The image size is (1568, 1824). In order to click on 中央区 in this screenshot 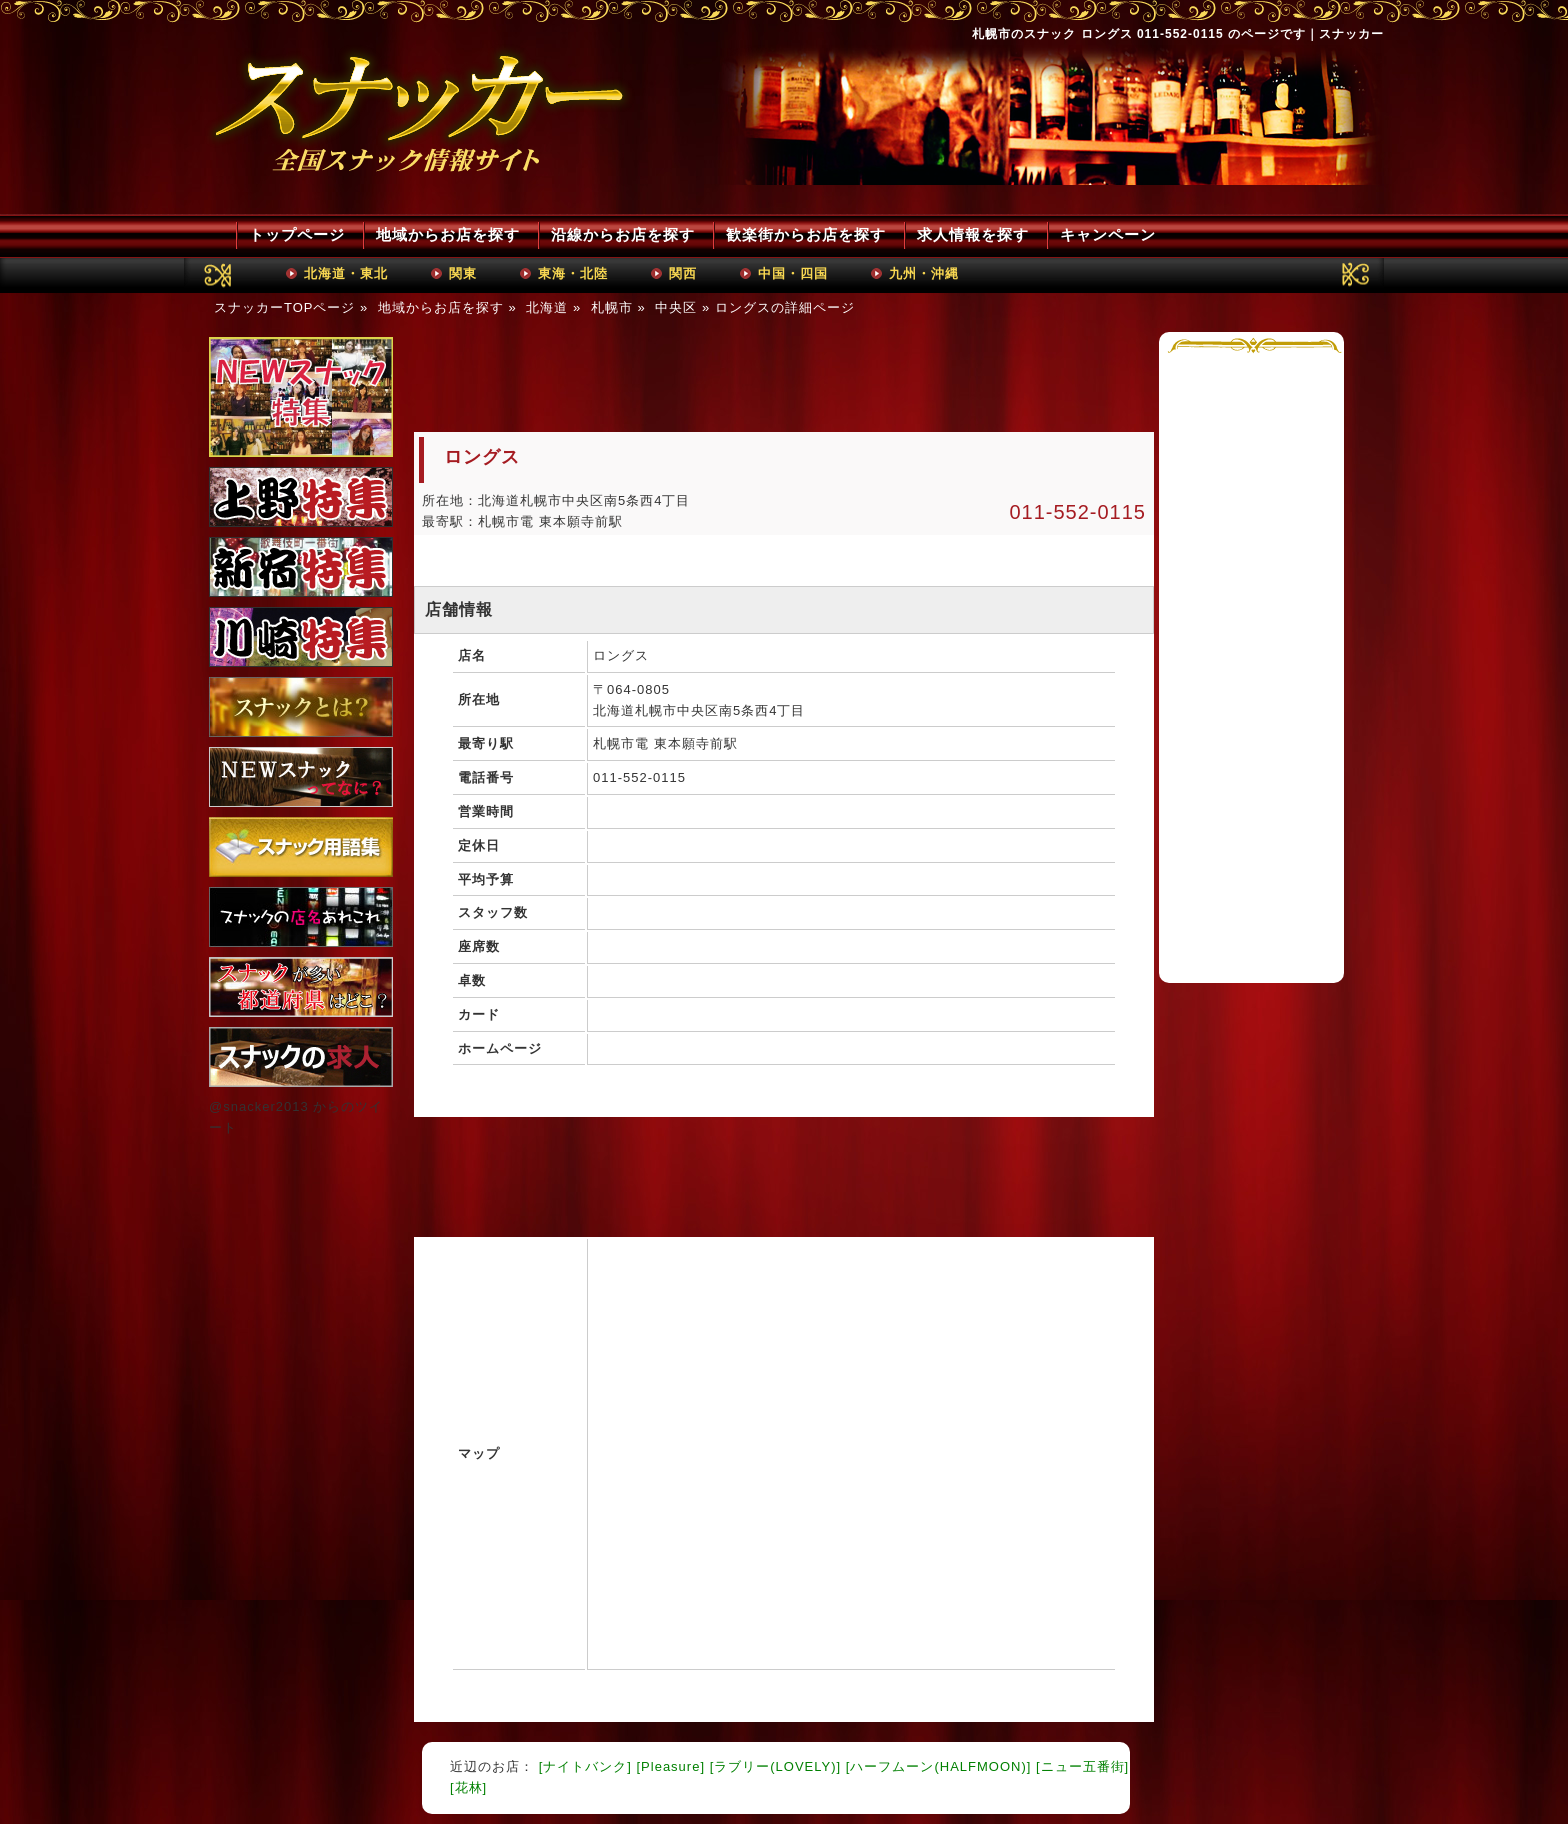, I will do `click(676, 307)`.